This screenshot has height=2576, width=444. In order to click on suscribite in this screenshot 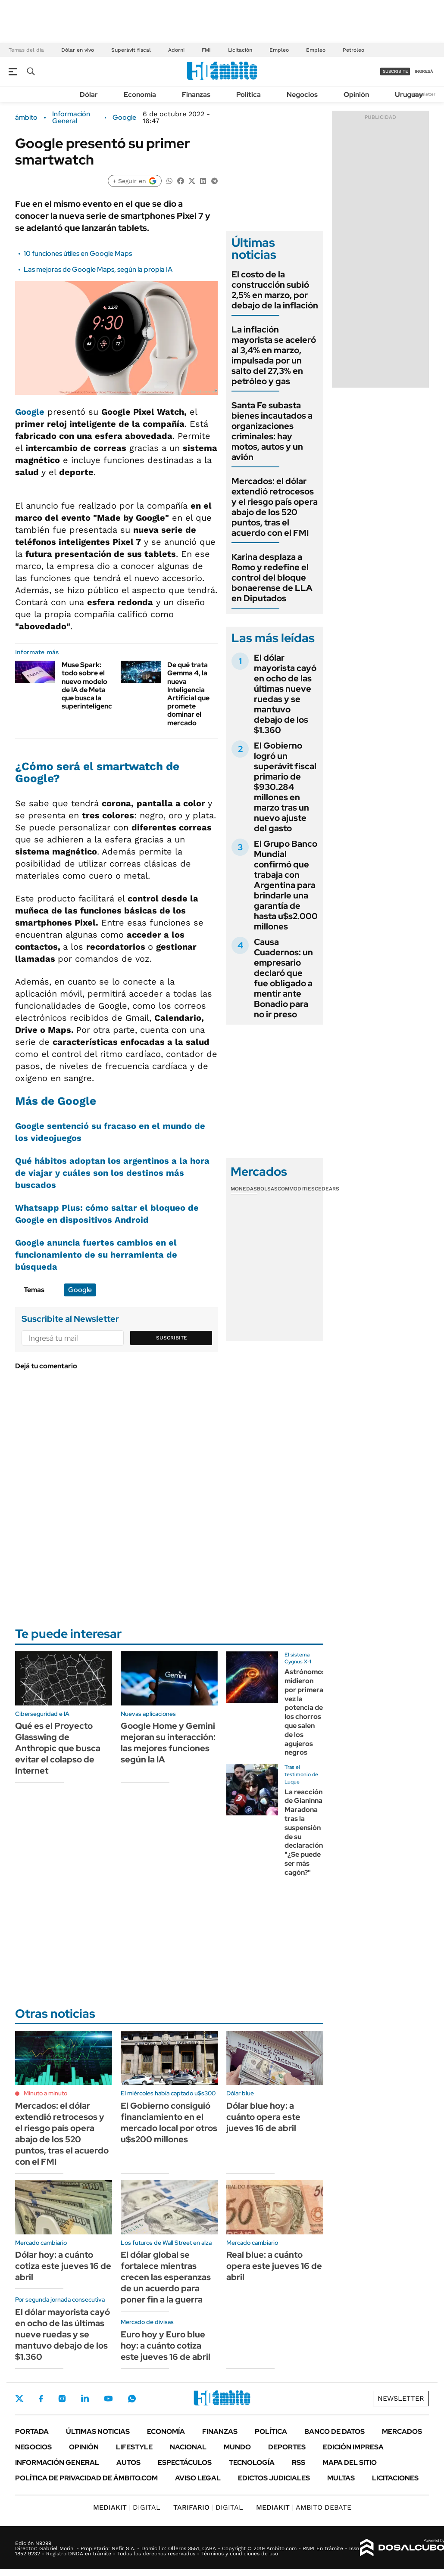, I will do `click(395, 71)`.